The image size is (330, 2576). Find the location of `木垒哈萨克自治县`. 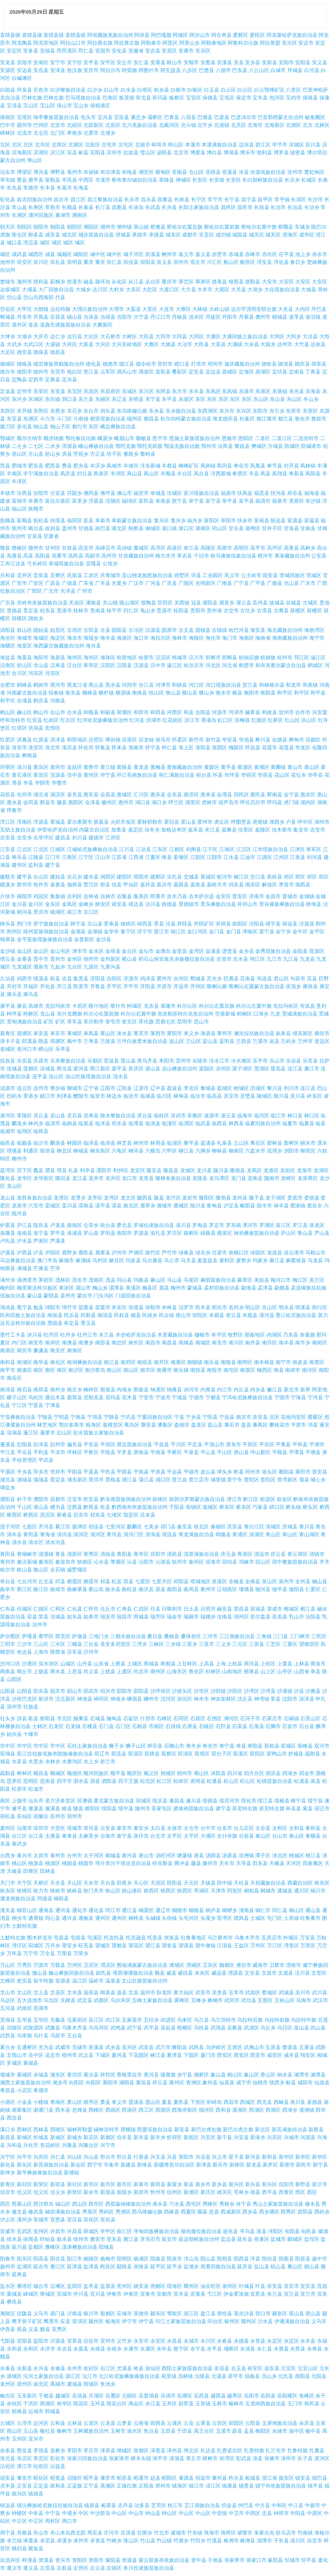

木垒哈萨克自治县 is located at coordinates (135, 1335).